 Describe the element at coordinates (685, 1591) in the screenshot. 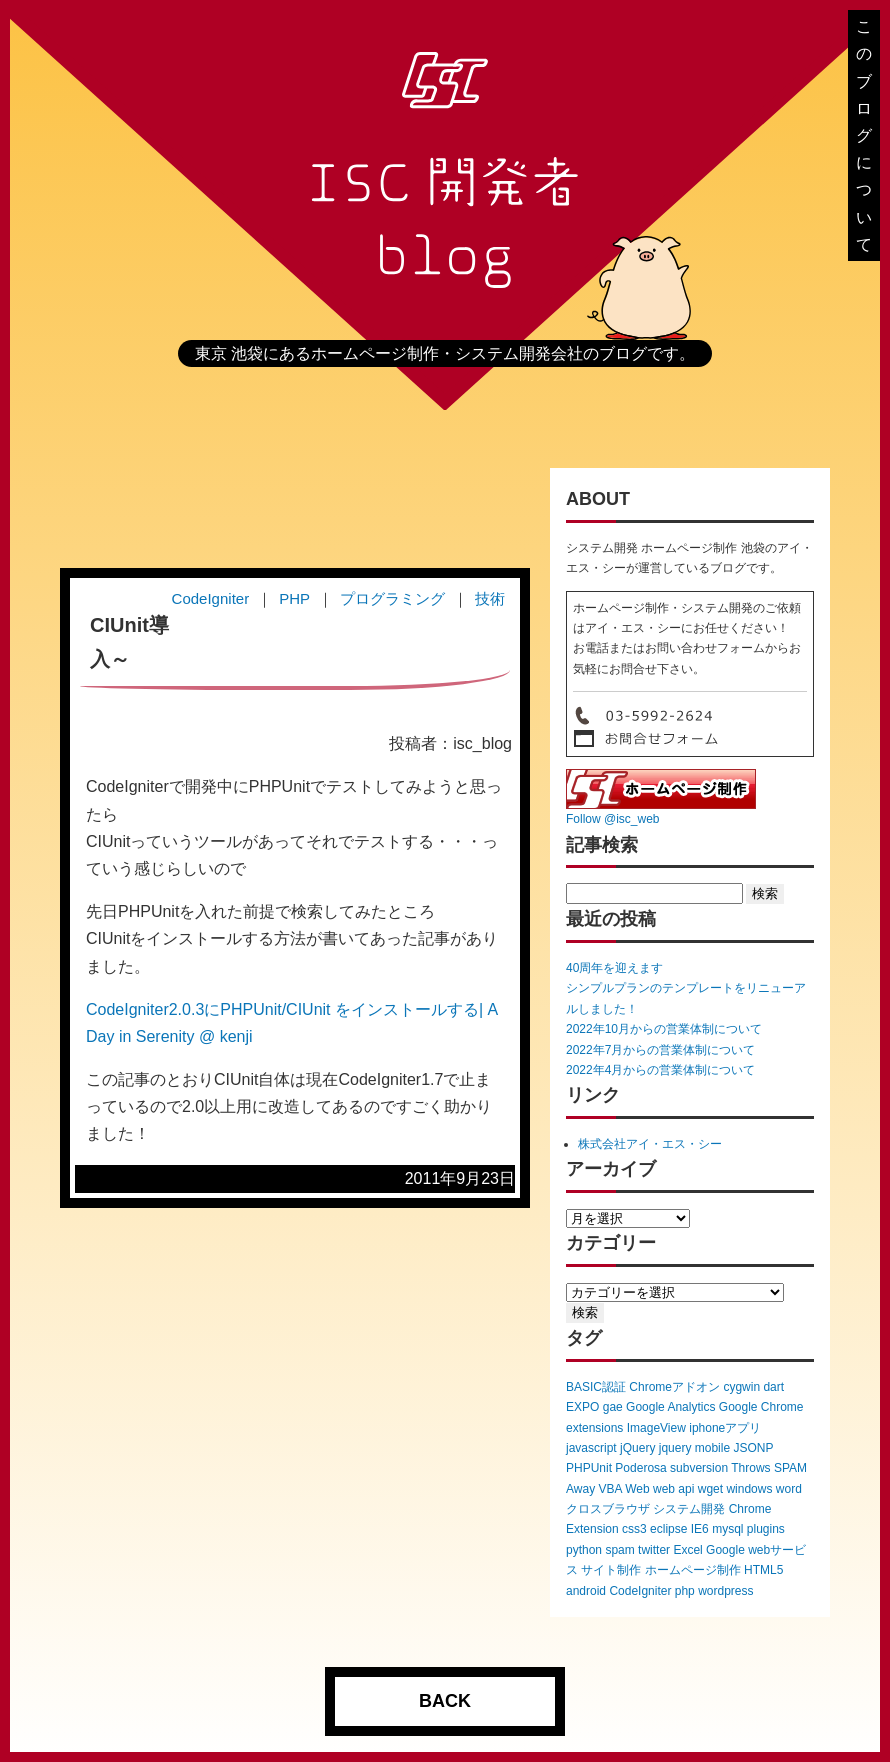

I see `php` at that location.